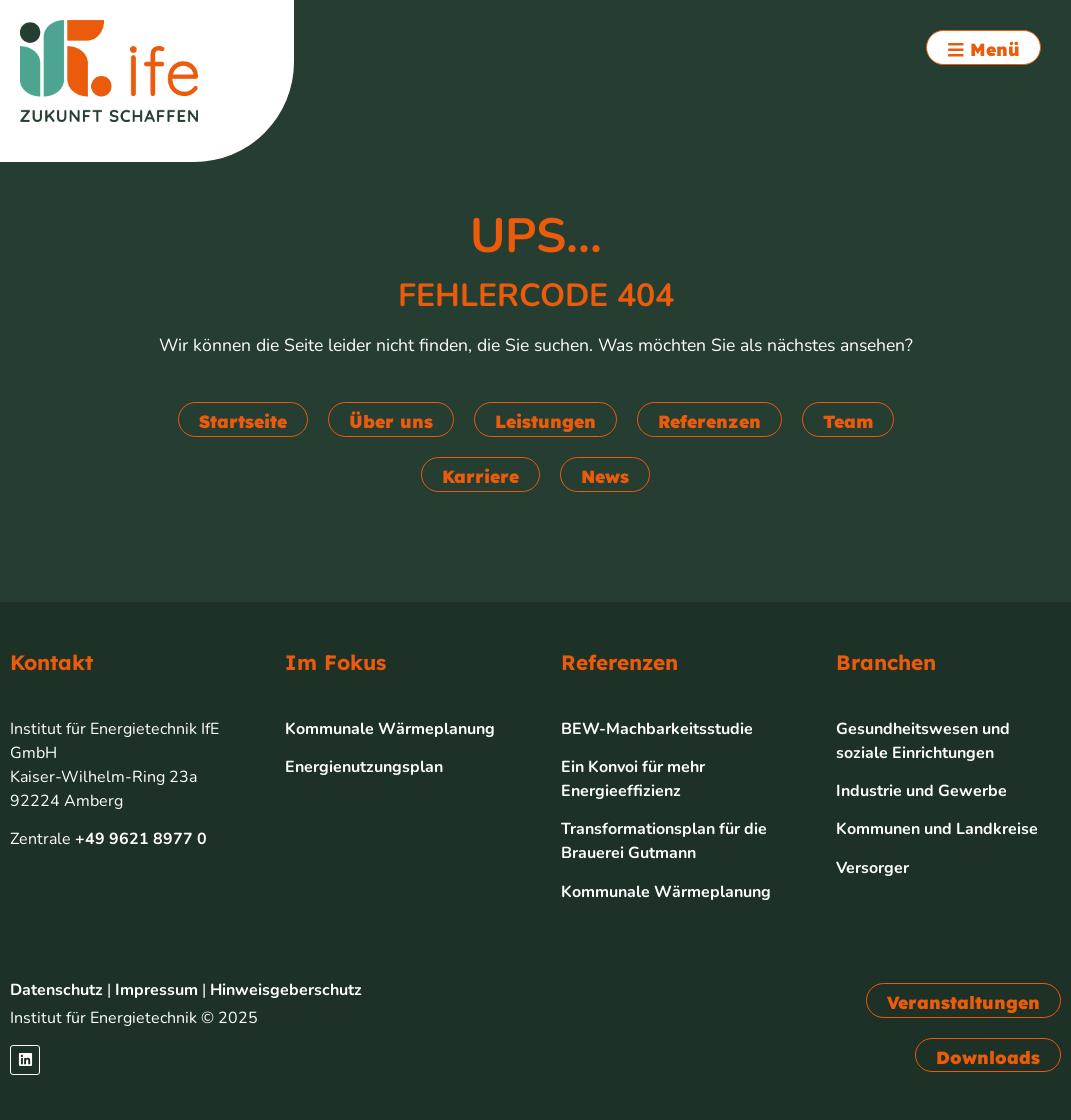  I want to click on Versorger, so click(872, 868).